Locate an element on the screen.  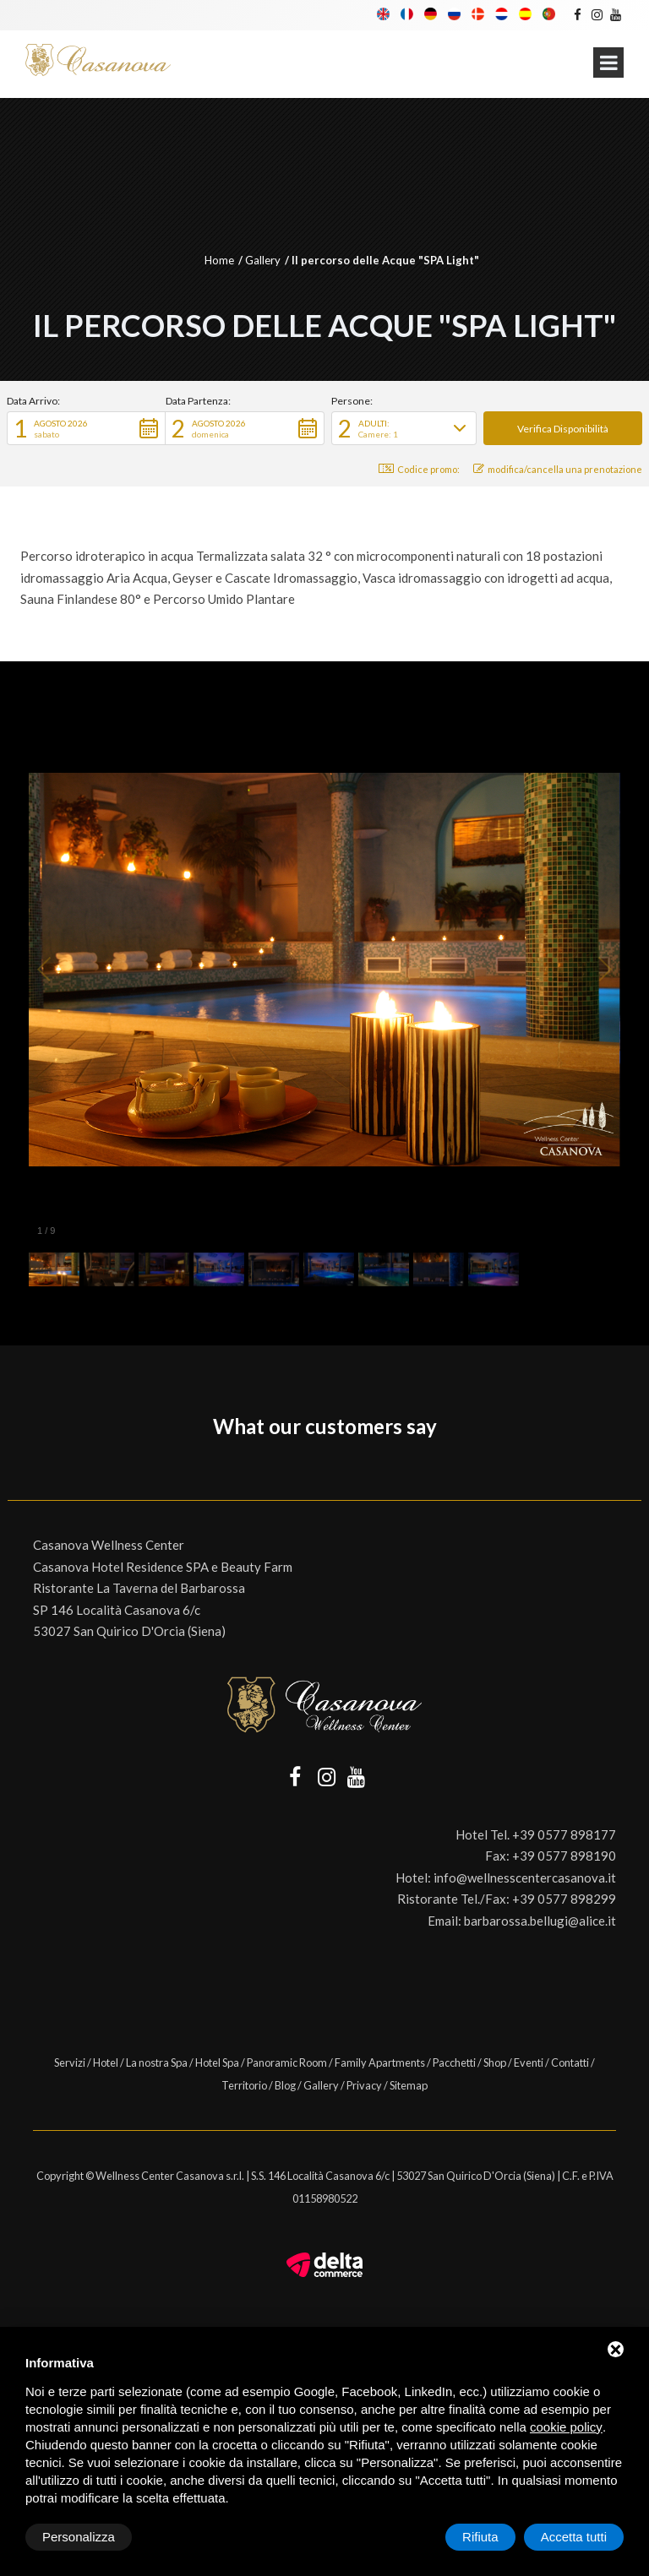
+39 0577 898190 is located at coordinates (564, 1855).